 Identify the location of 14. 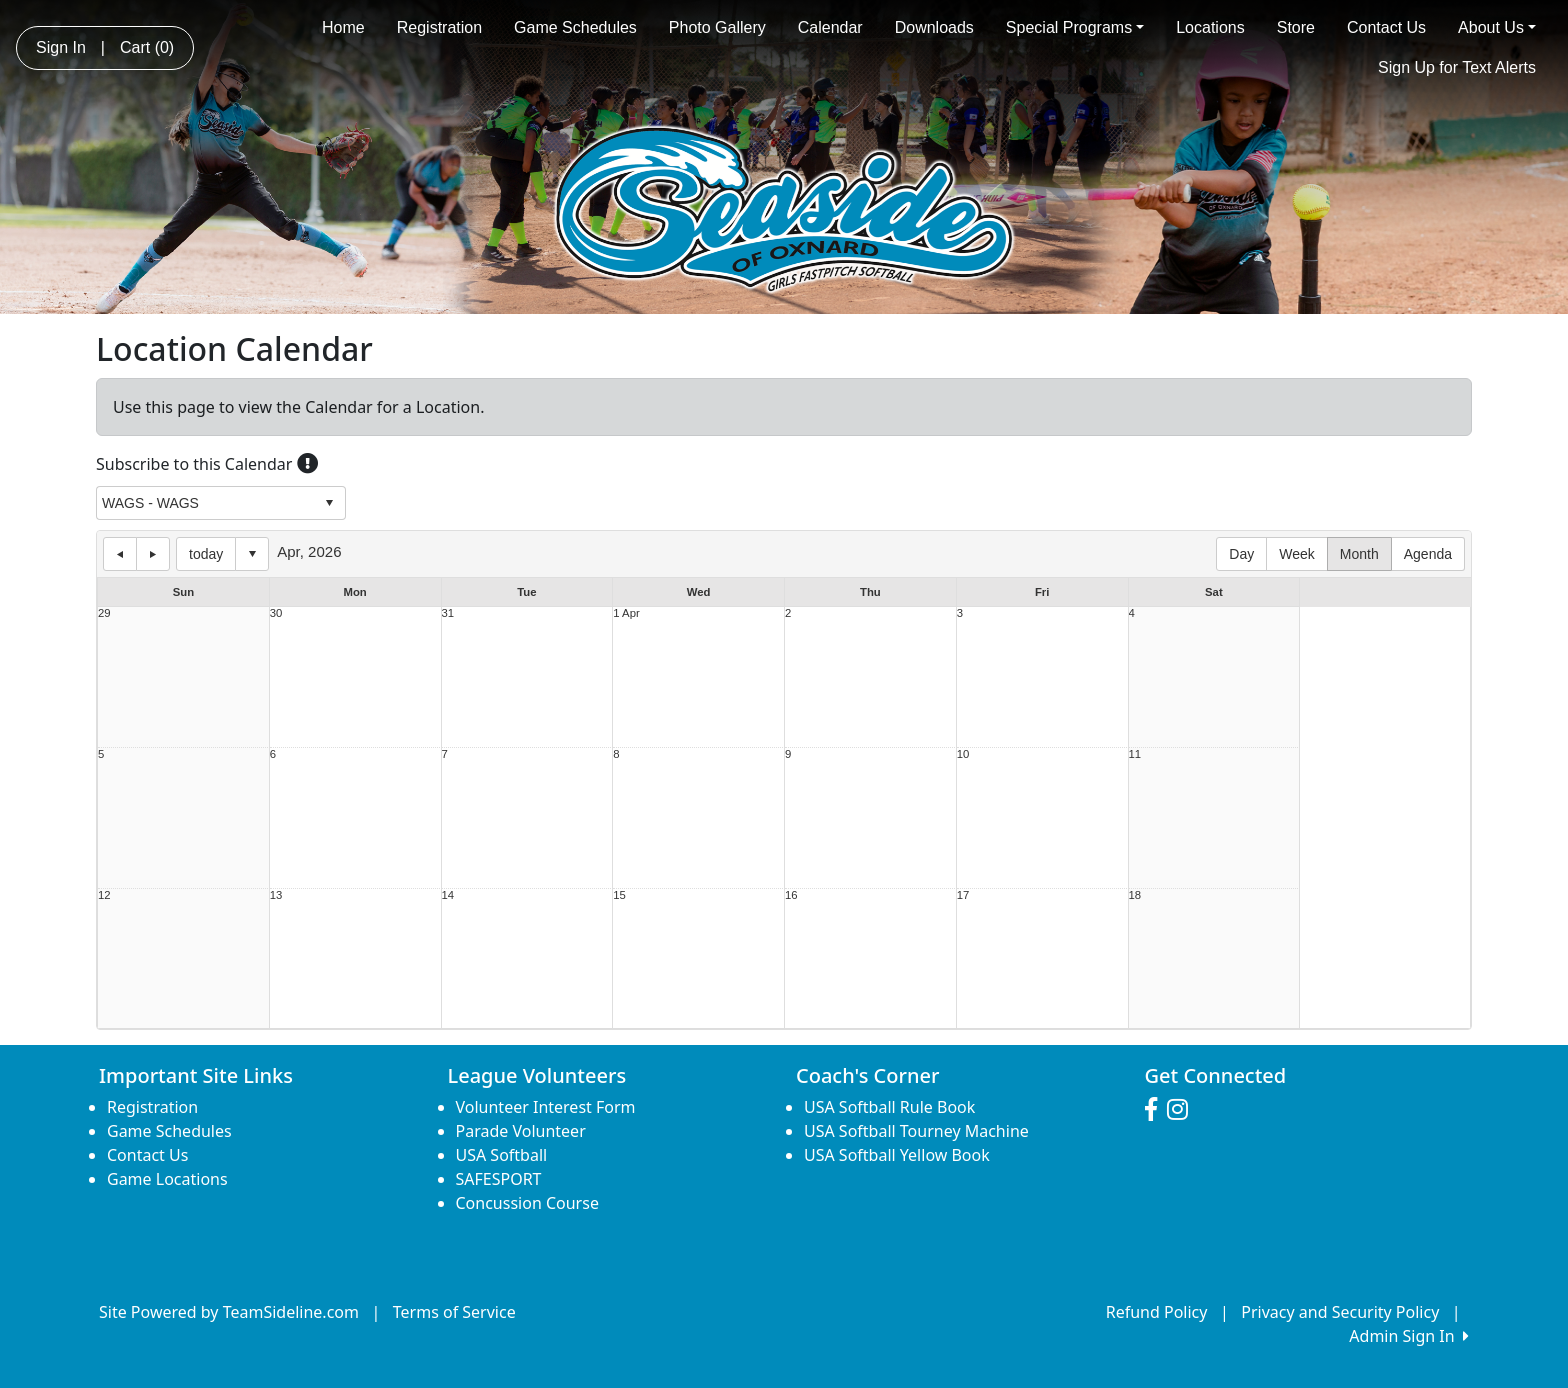
(448, 895).